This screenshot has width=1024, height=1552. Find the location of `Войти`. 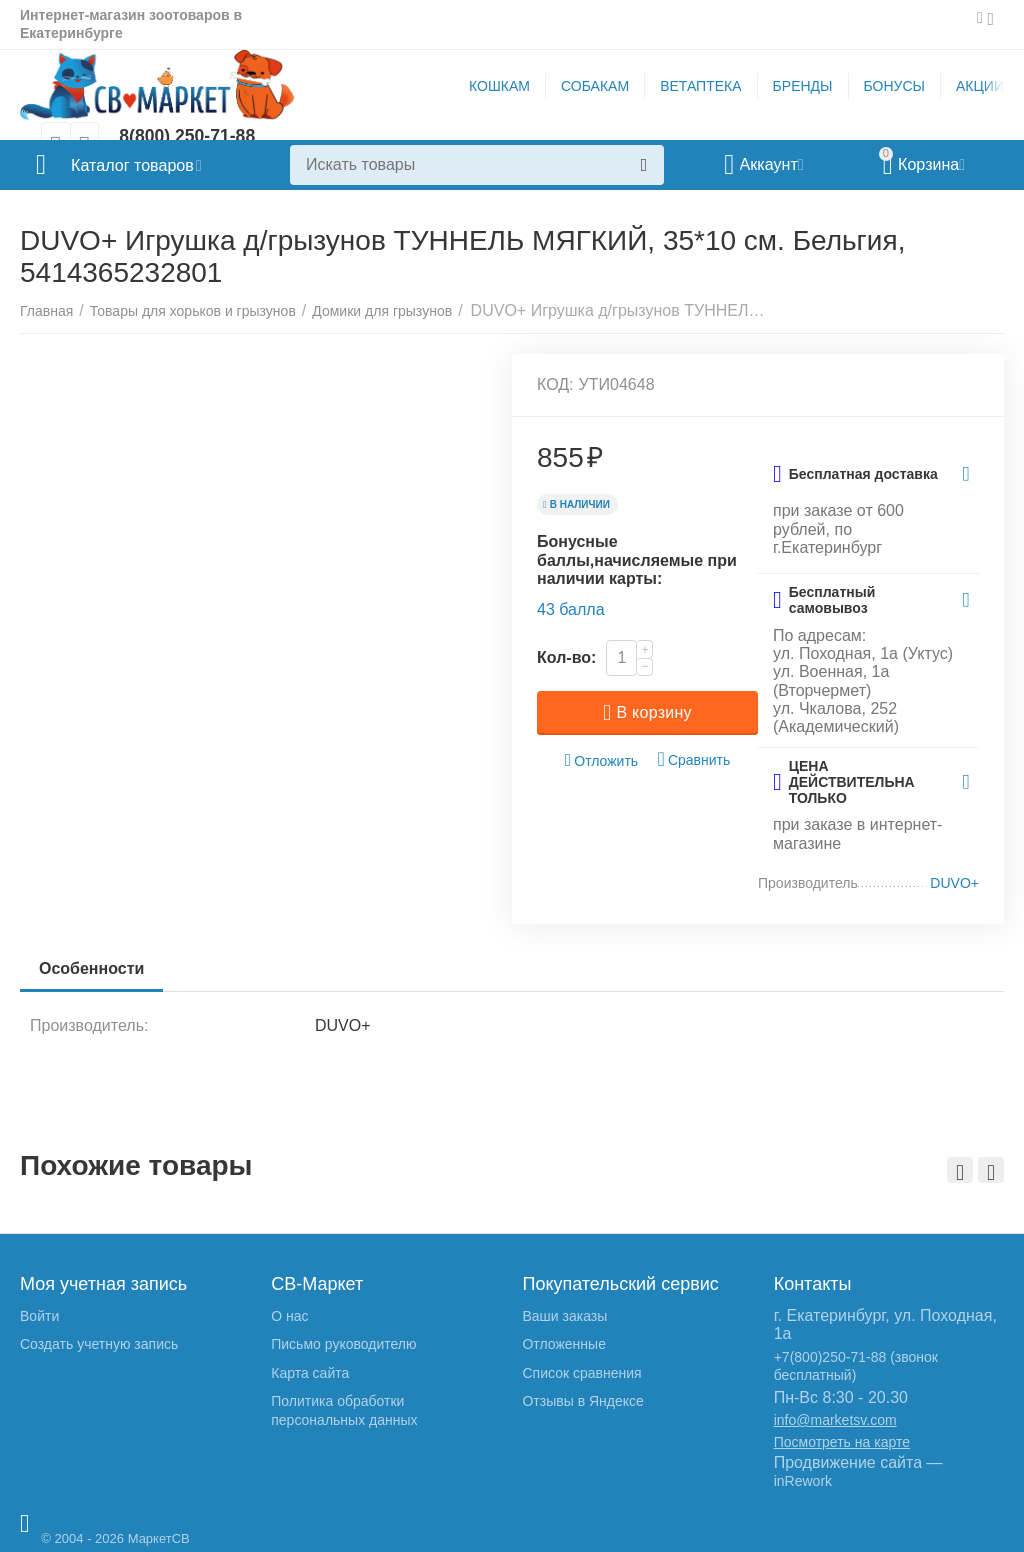

Войти is located at coordinates (39, 1316).